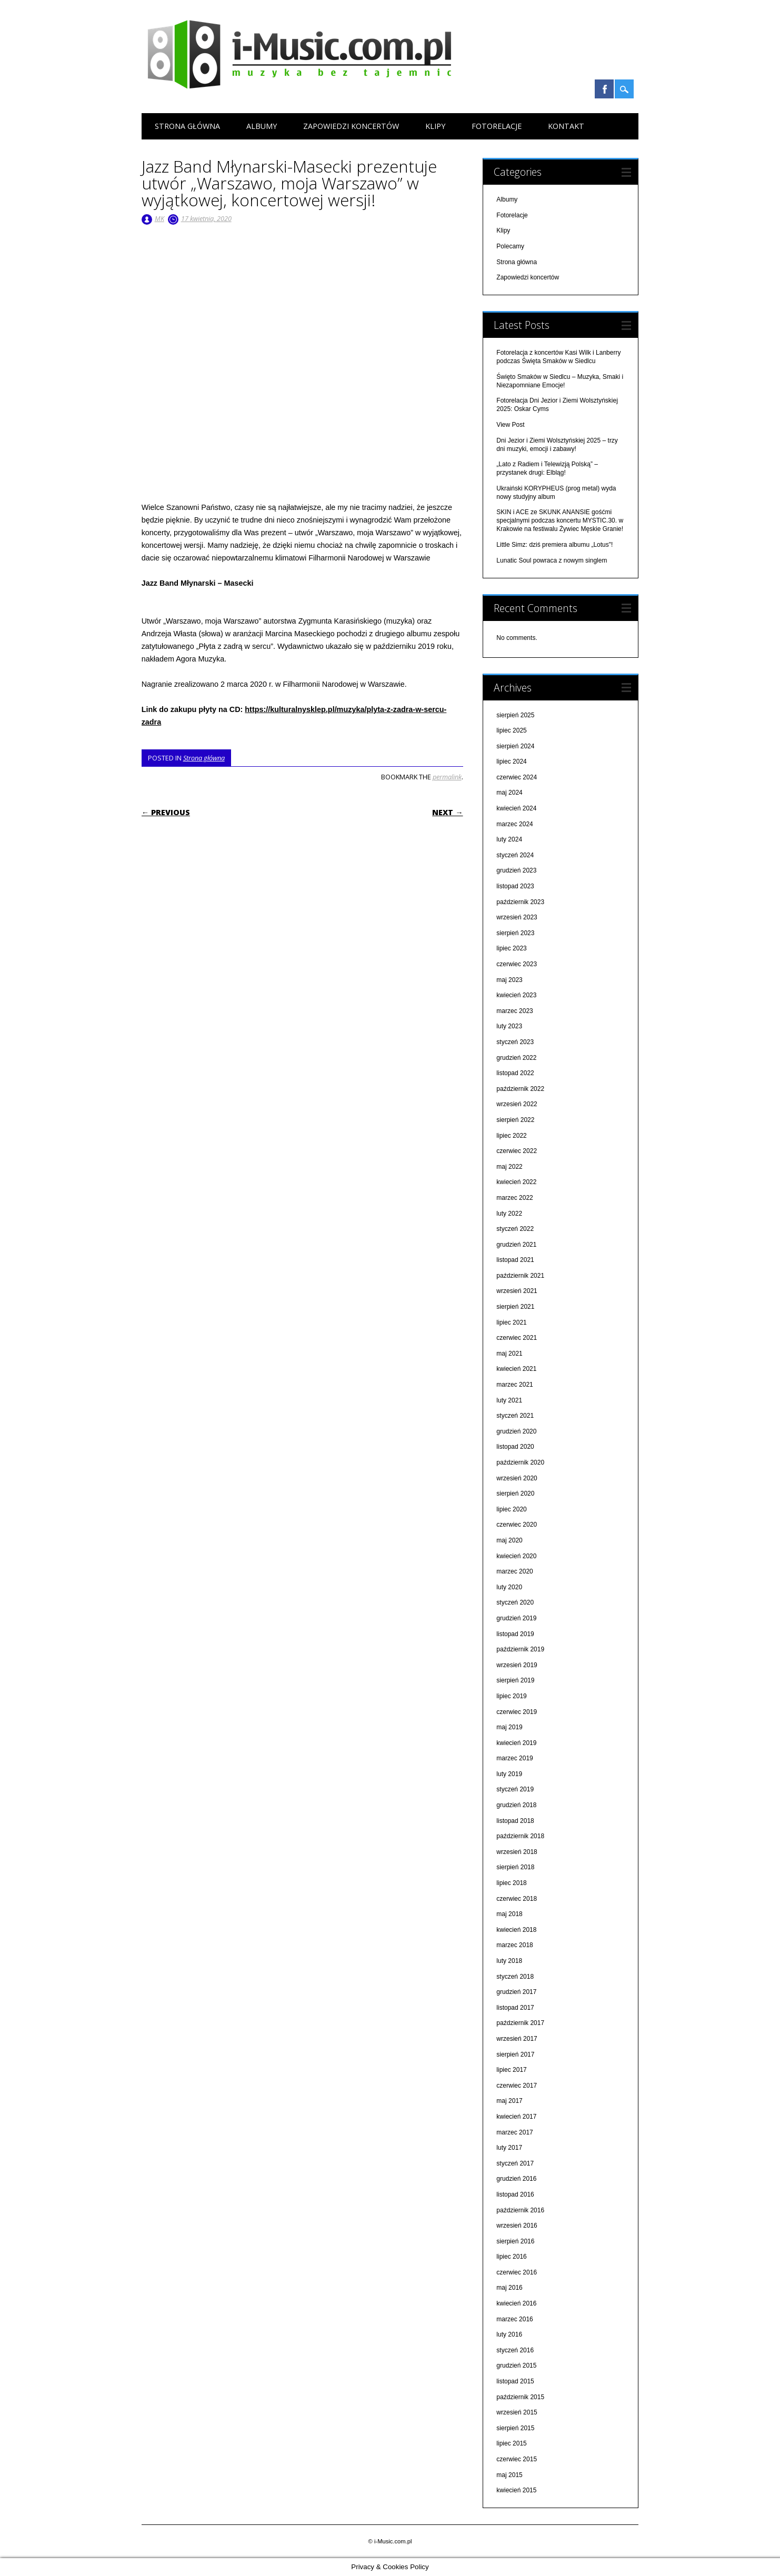  Describe the element at coordinates (515, 2194) in the screenshot. I see `listopad 2016` at that location.